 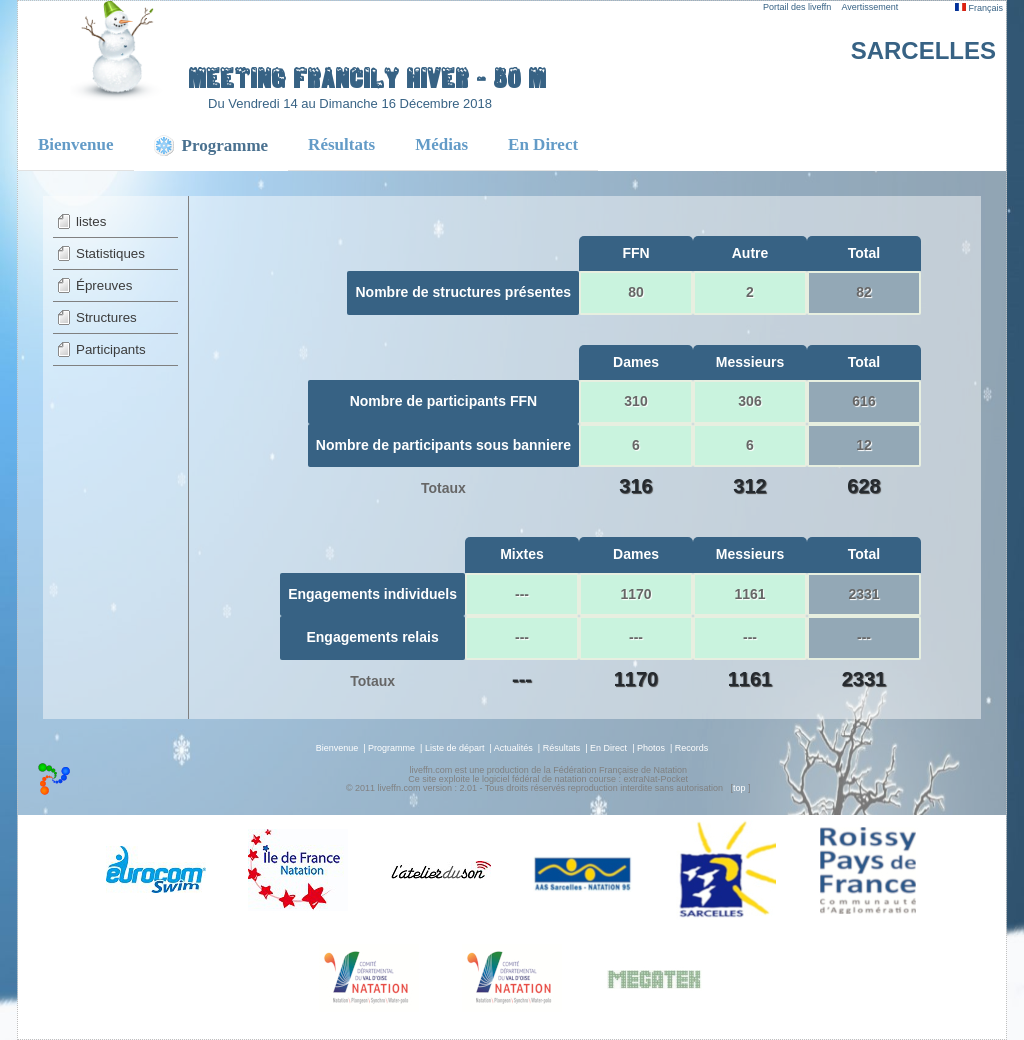 What do you see at coordinates (739, 788) in the screenshot?
I see `top` at bounding box center [739, 788].